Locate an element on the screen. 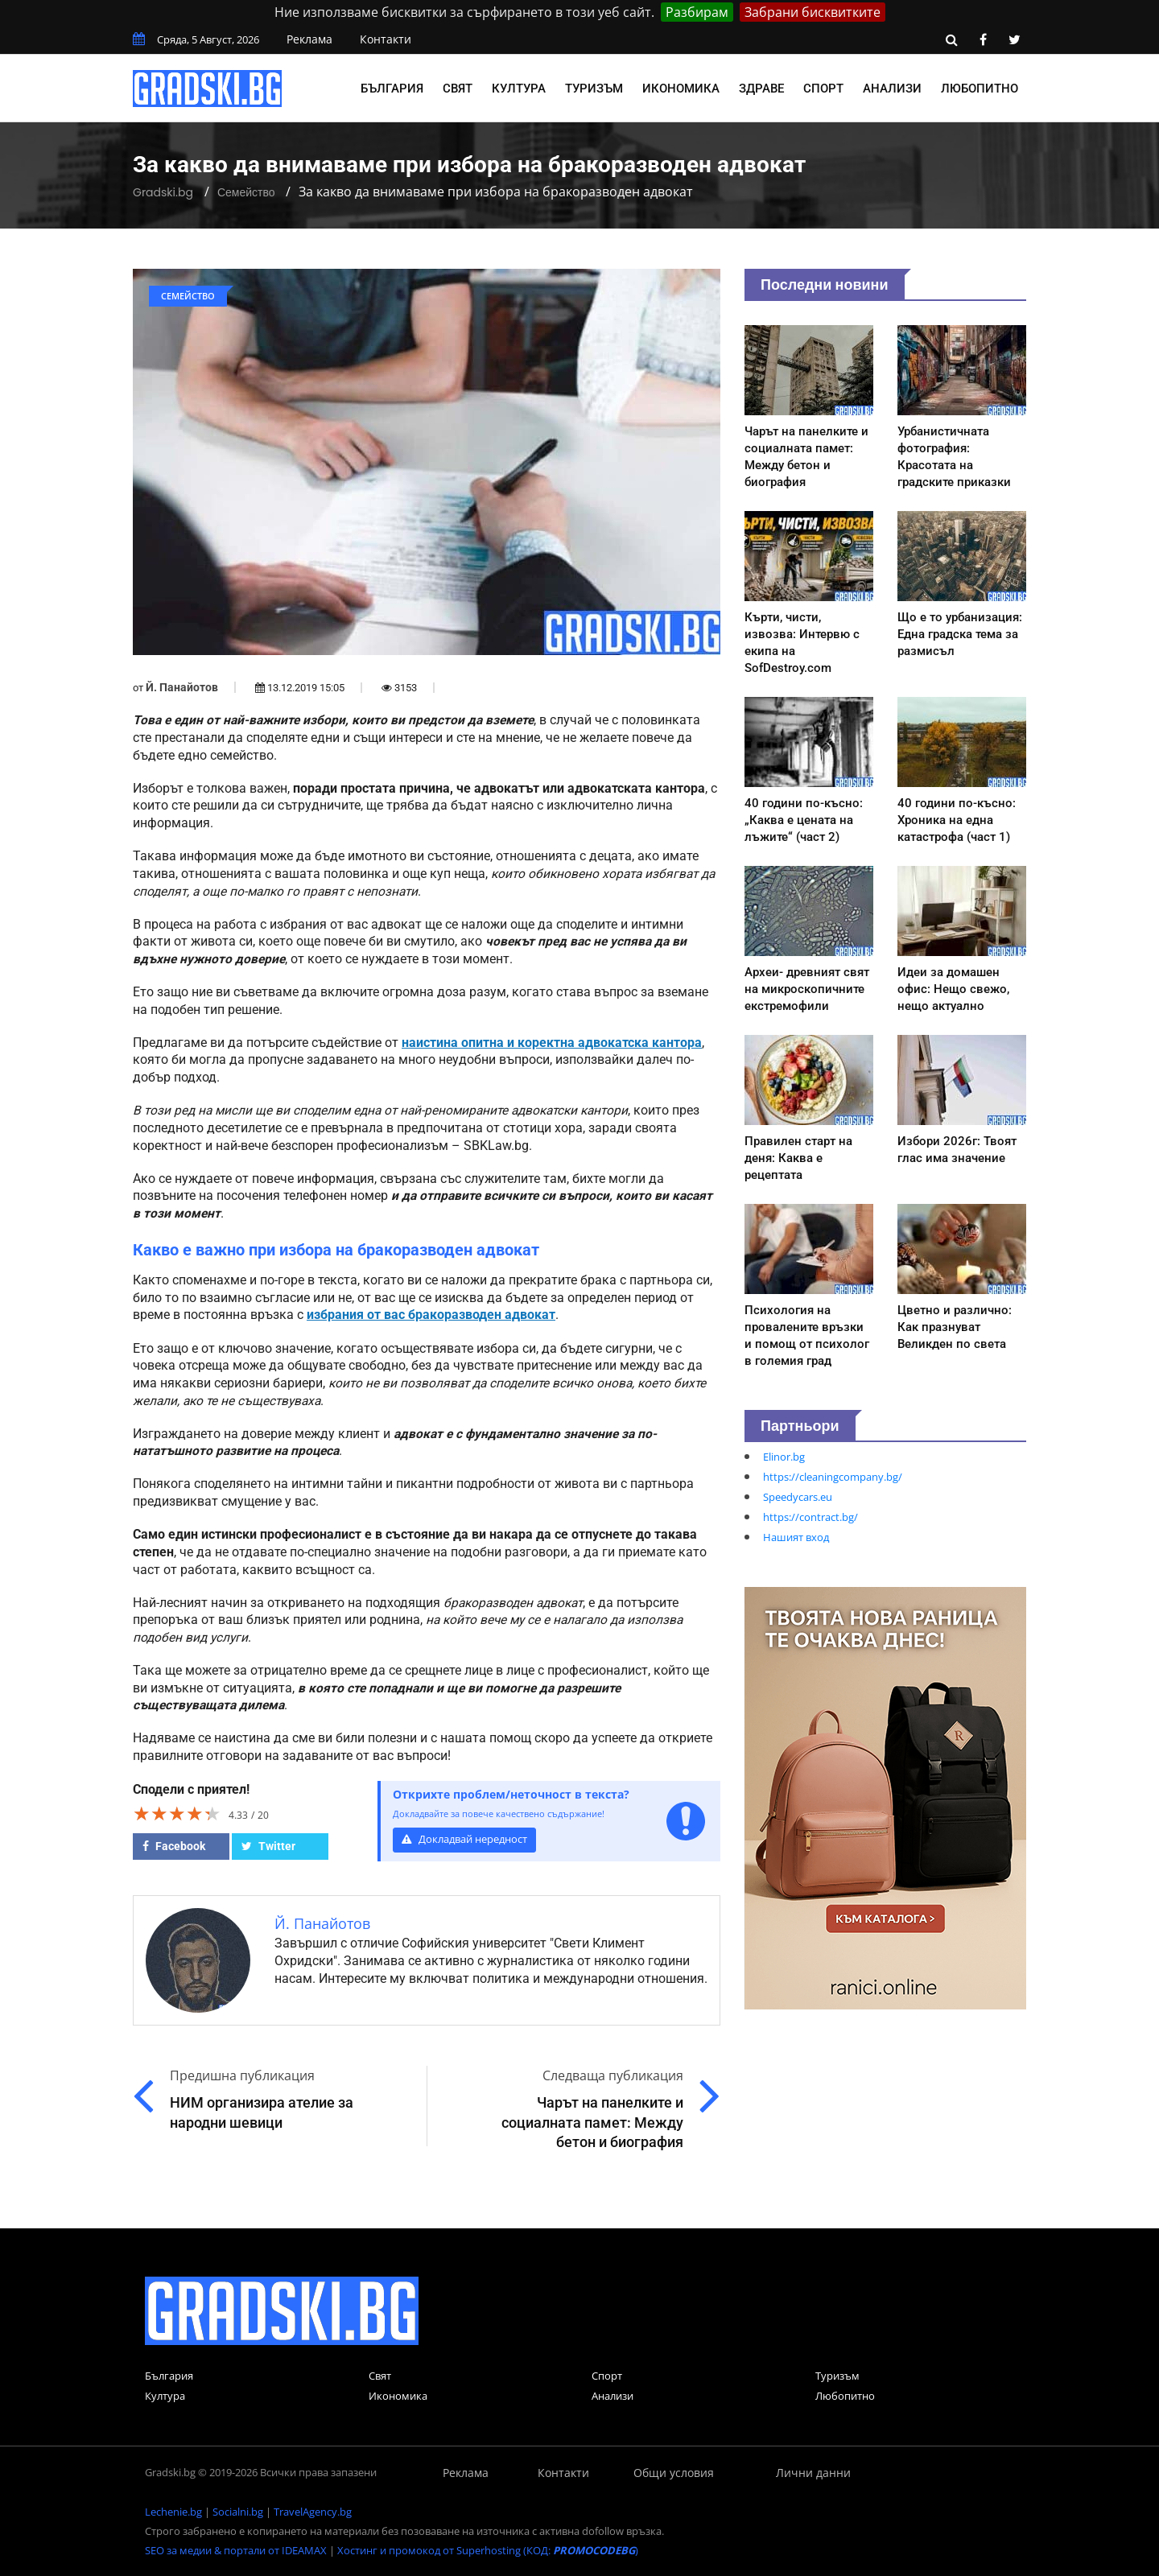  Speedycars.eu is located at coordinates (797, 1497).